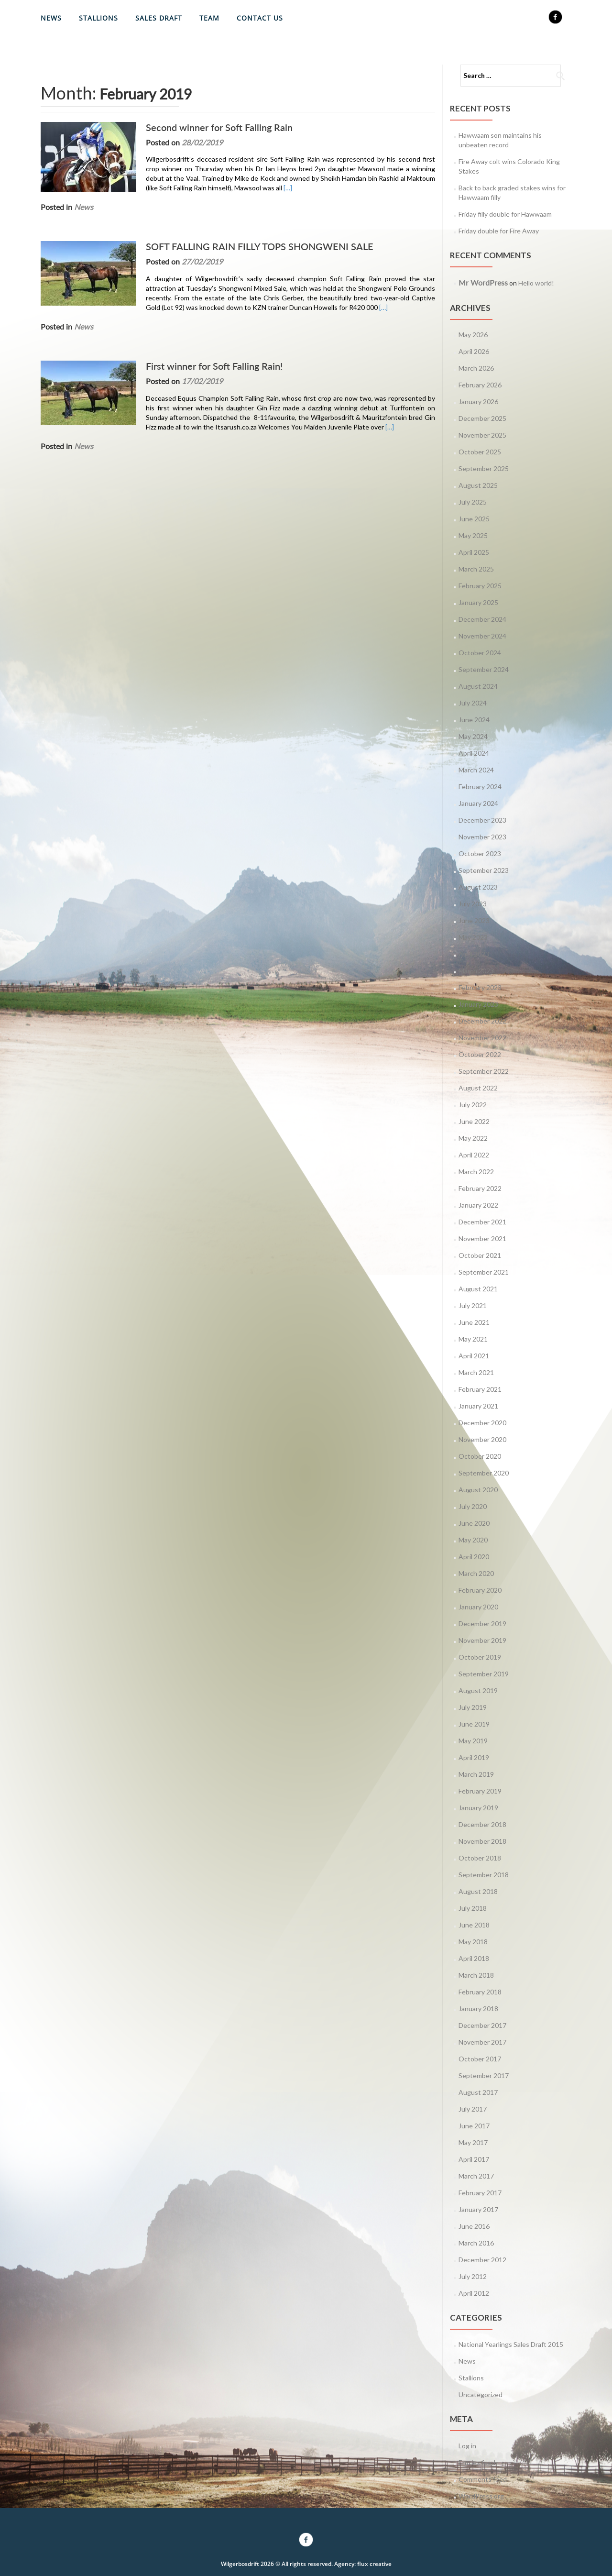 This screenshot has width=612, height=2576. I want to click on Friday double for Fire Away, so click(499, 231).